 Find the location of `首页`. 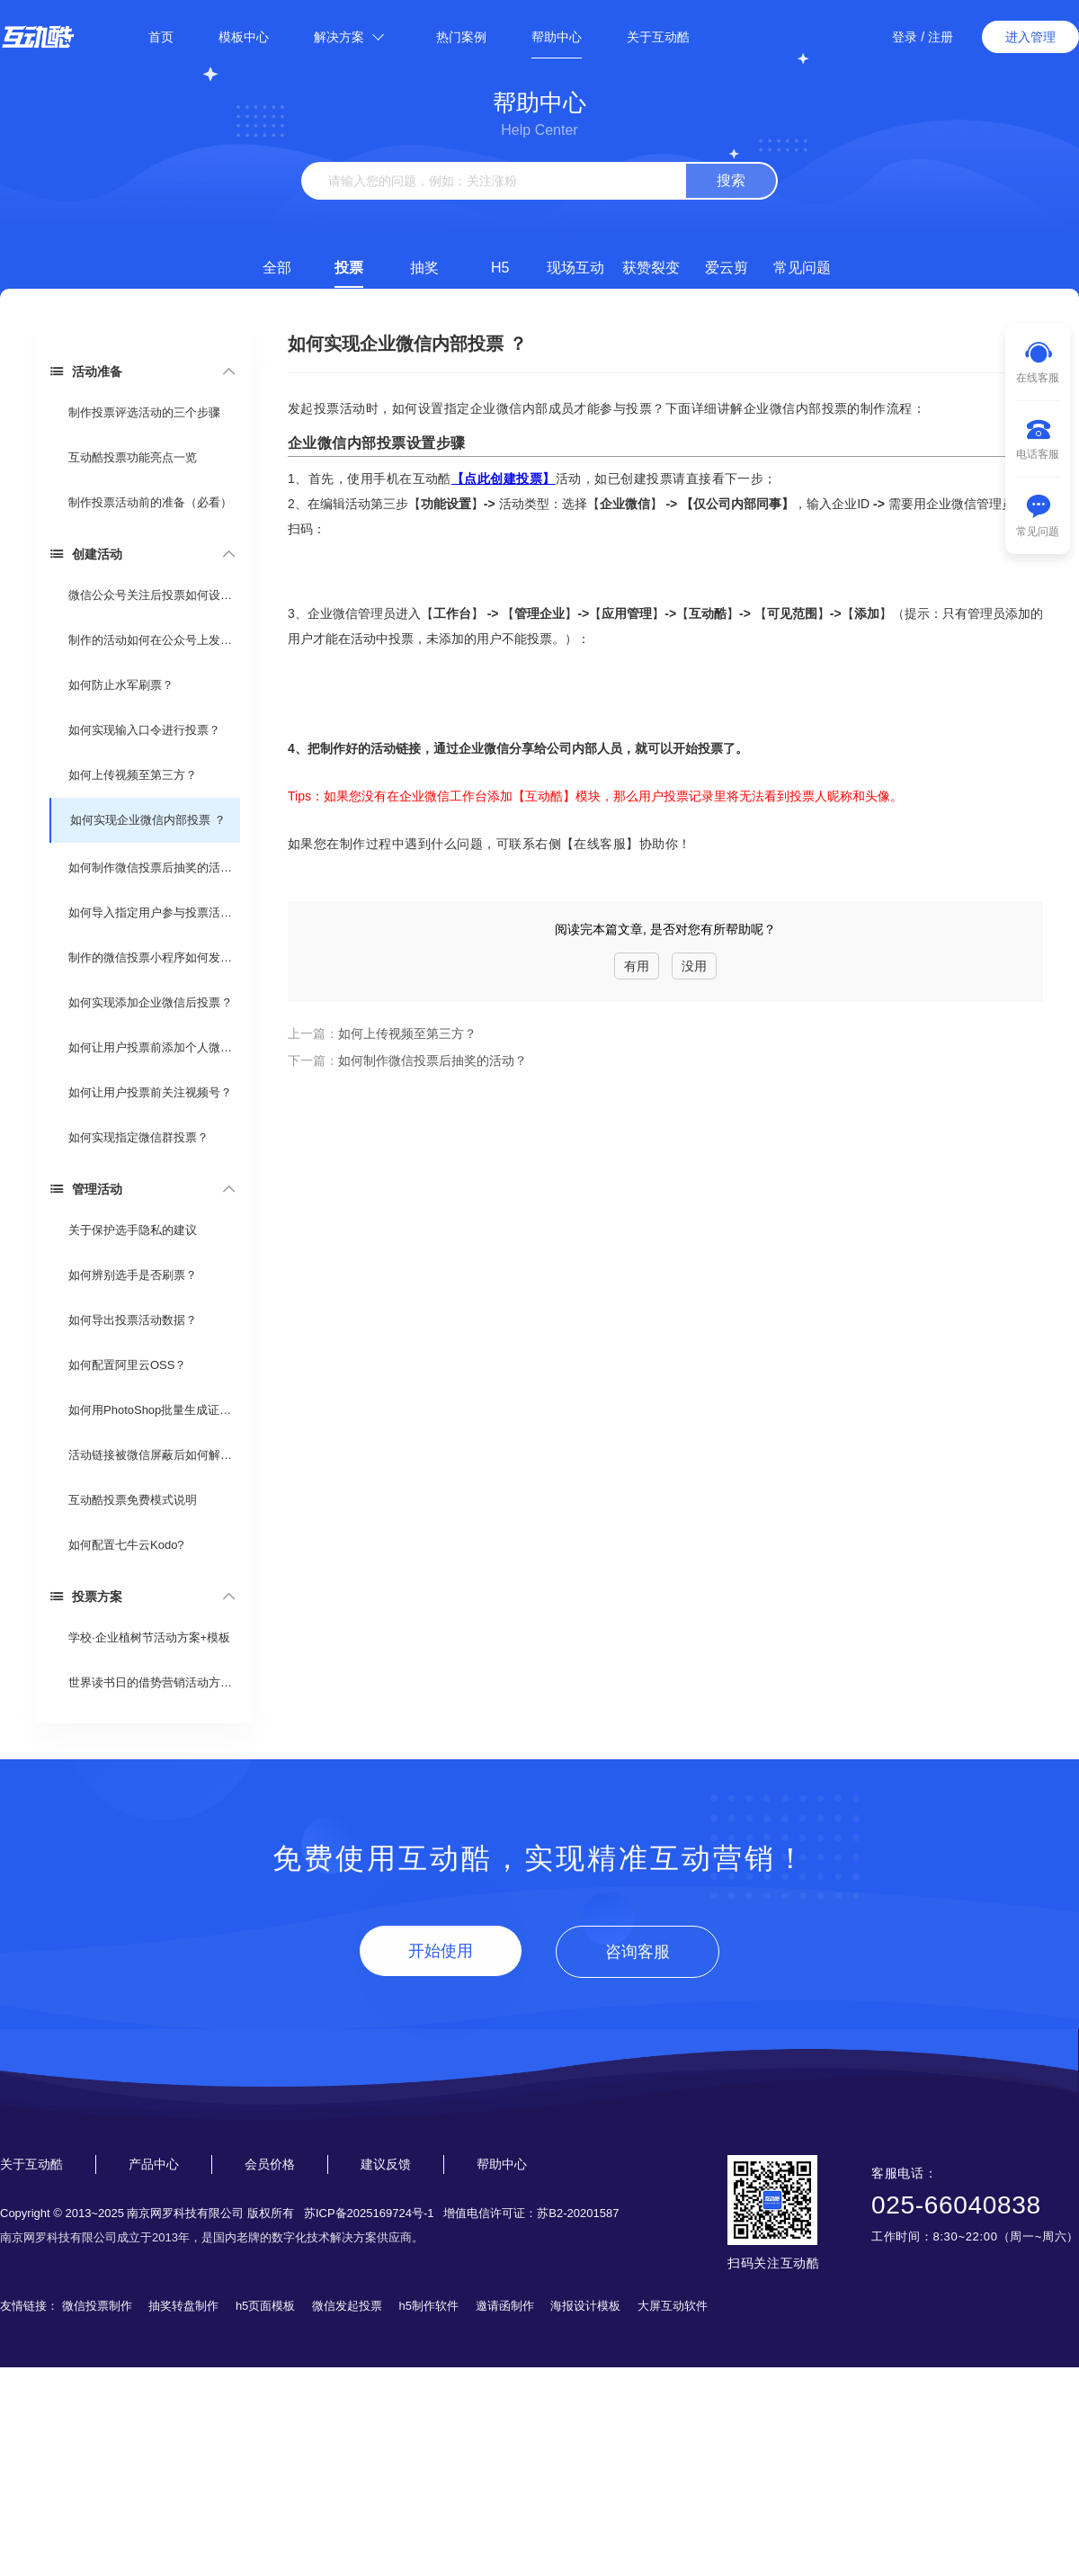

首页 is located at coordinates (161, 37).